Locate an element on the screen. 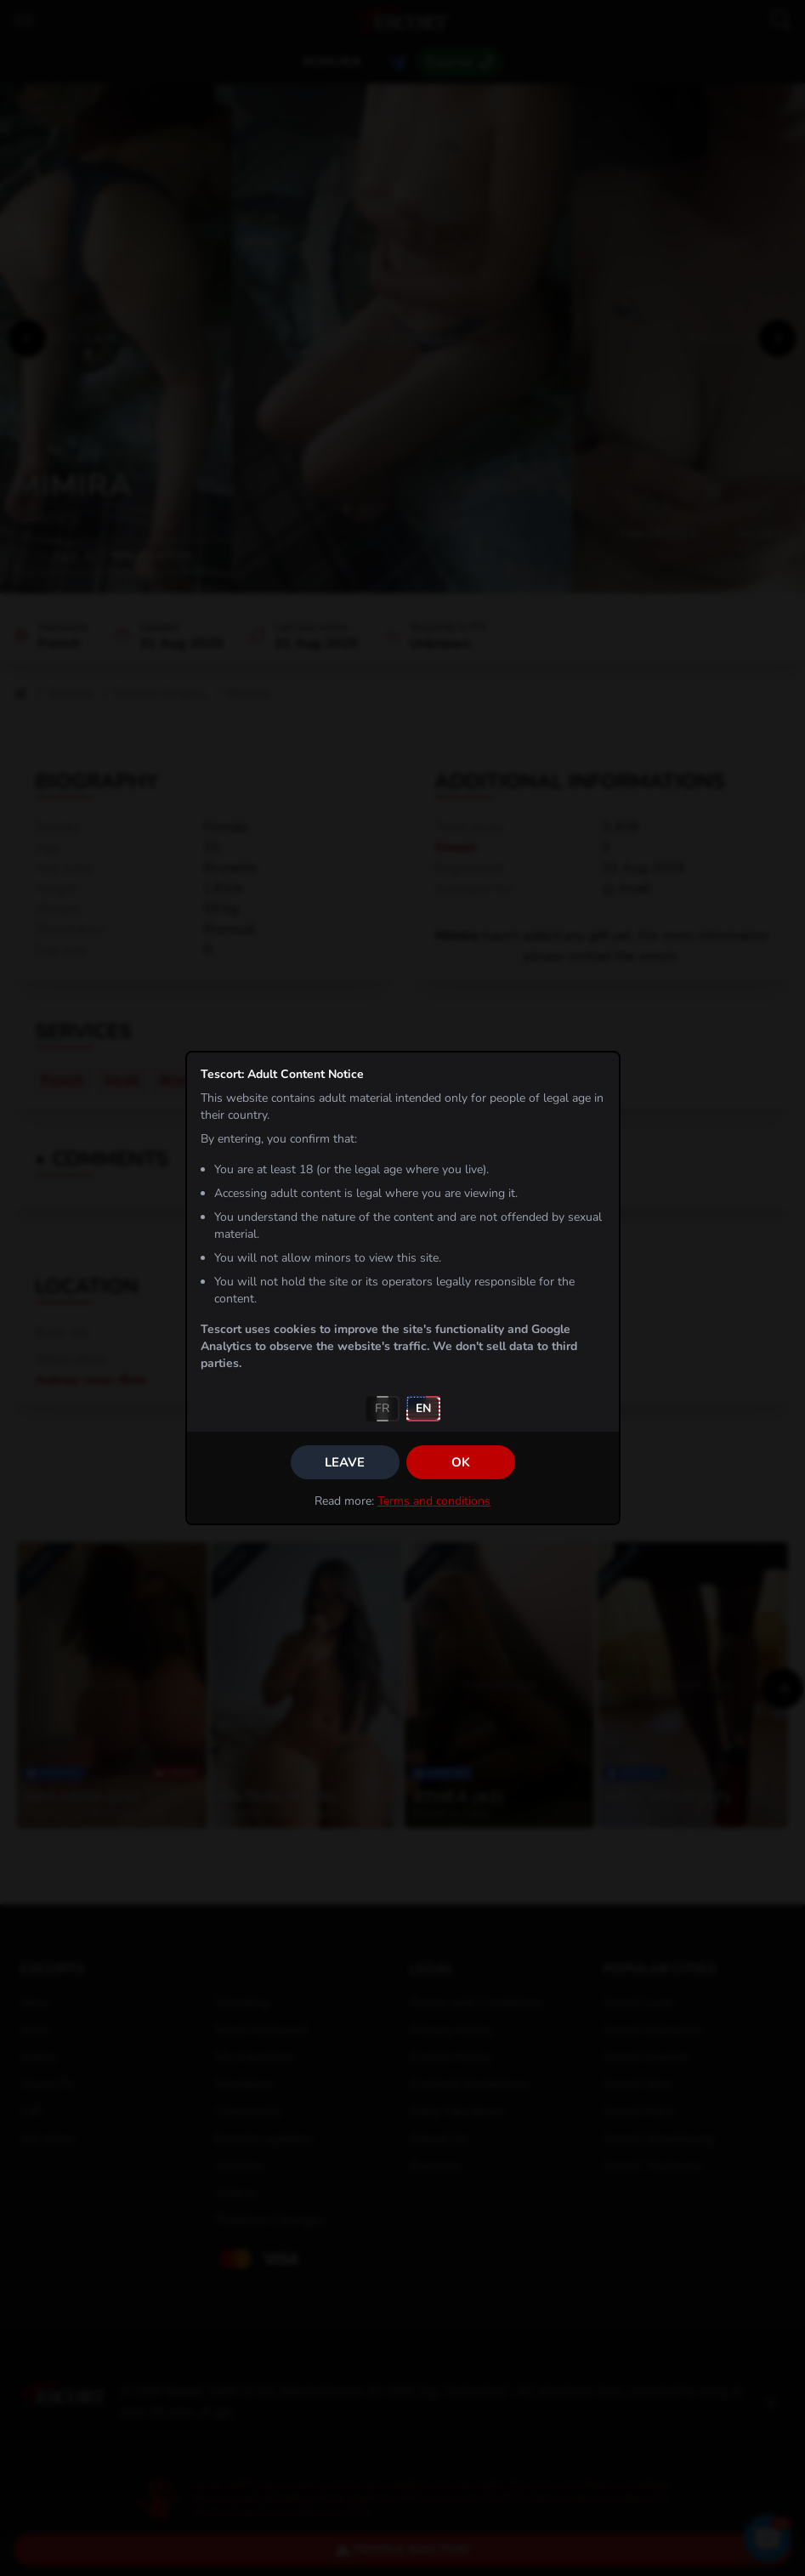 The image size is (805, 2576). Terms and conditions is located at coordinates (433, 1501).